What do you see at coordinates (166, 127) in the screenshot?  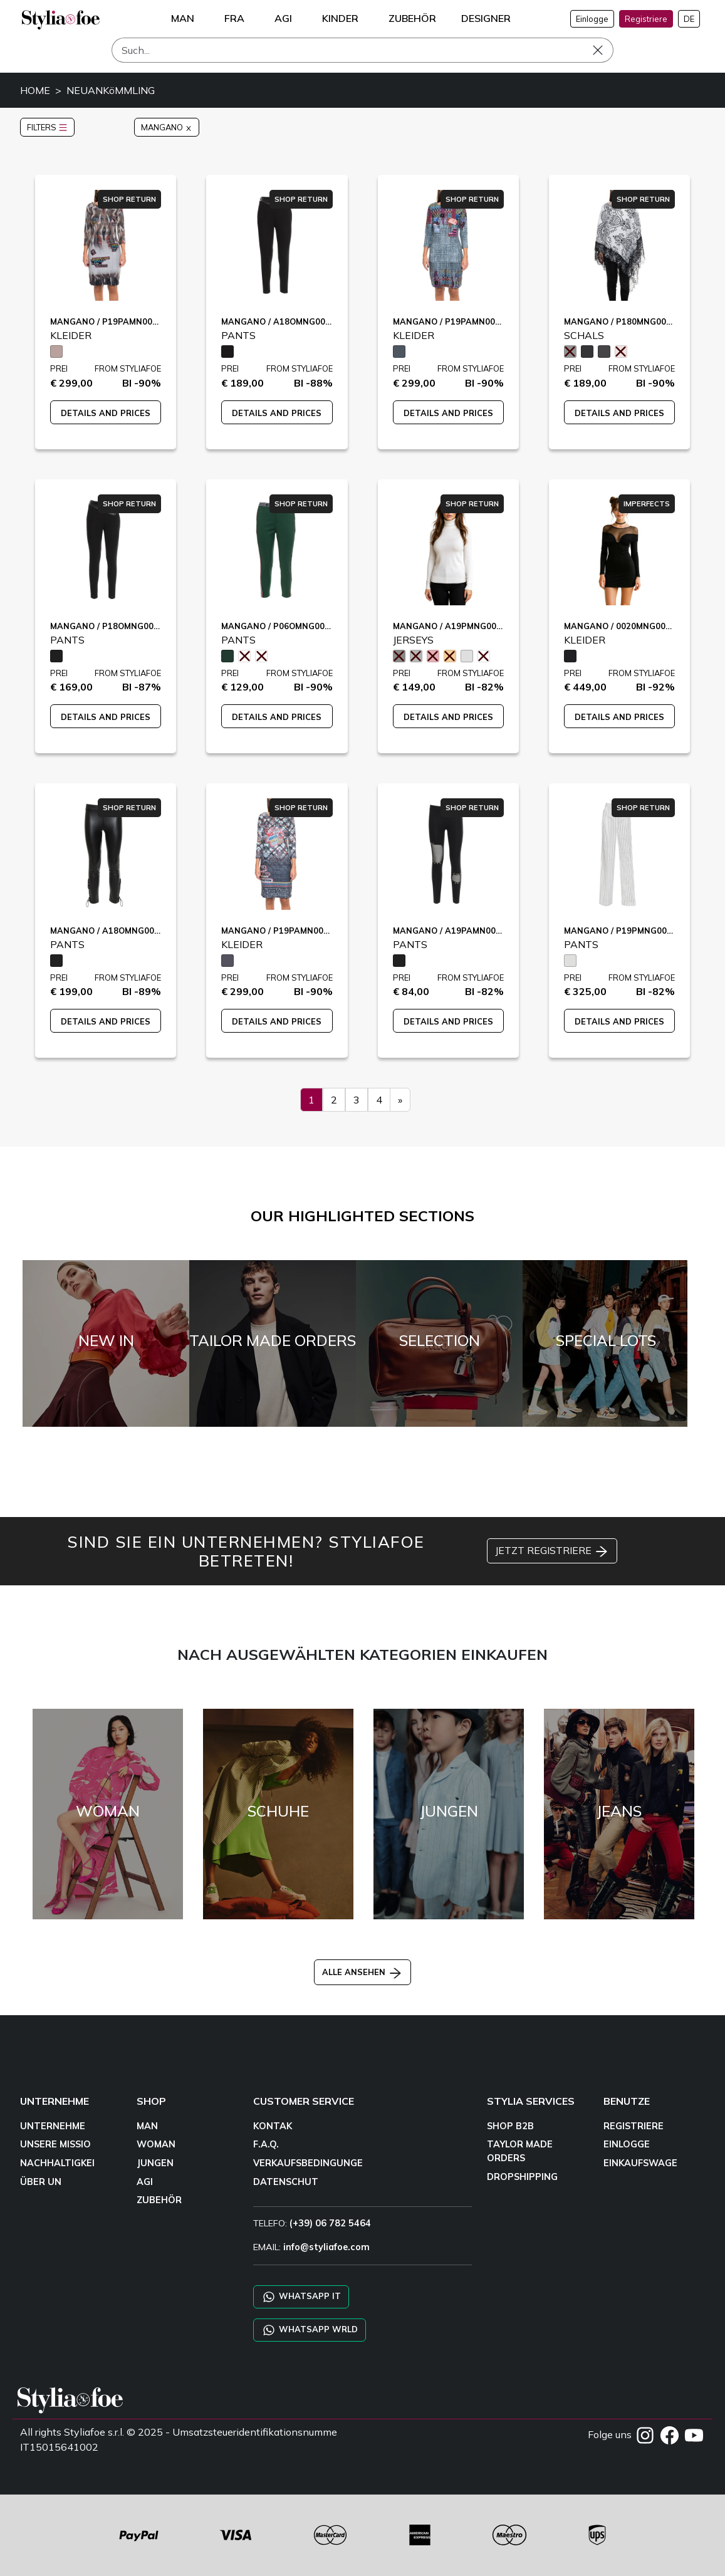 I see `MANGANO` at bounding box center [166, 127].